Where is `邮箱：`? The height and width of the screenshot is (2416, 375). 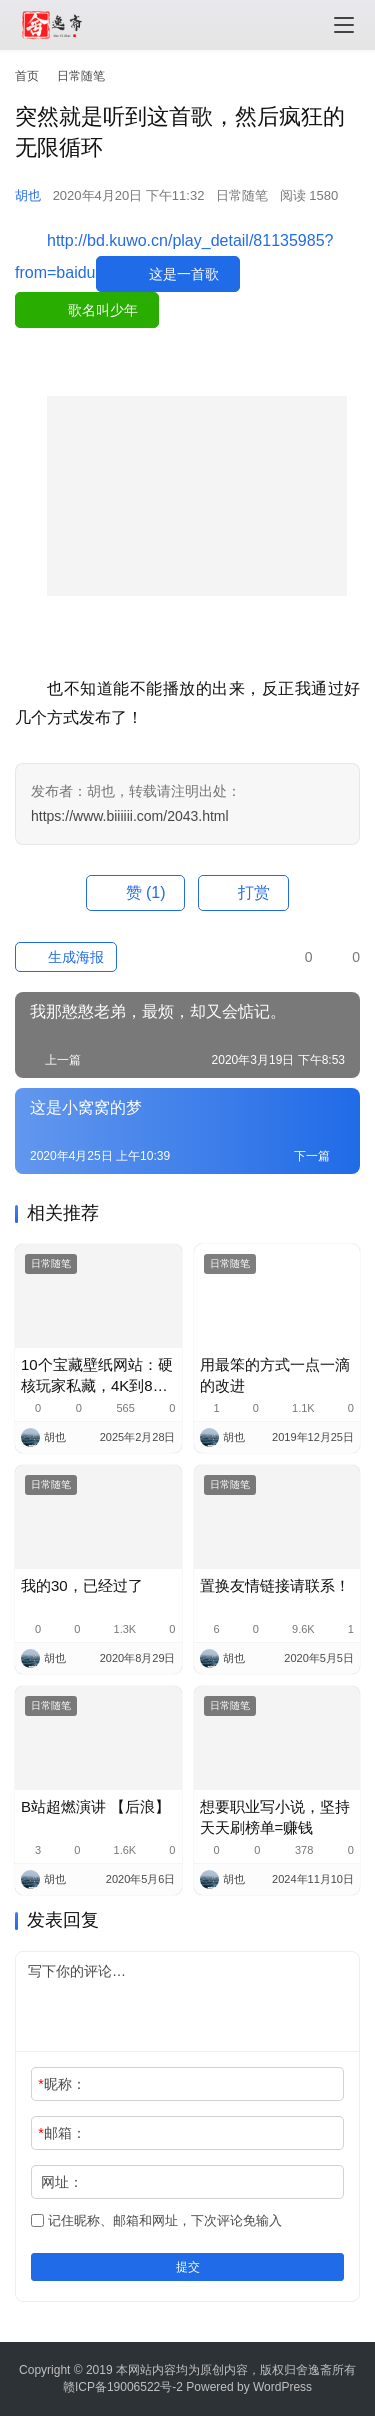 邮箱： is located at coordinates (61, 2133).